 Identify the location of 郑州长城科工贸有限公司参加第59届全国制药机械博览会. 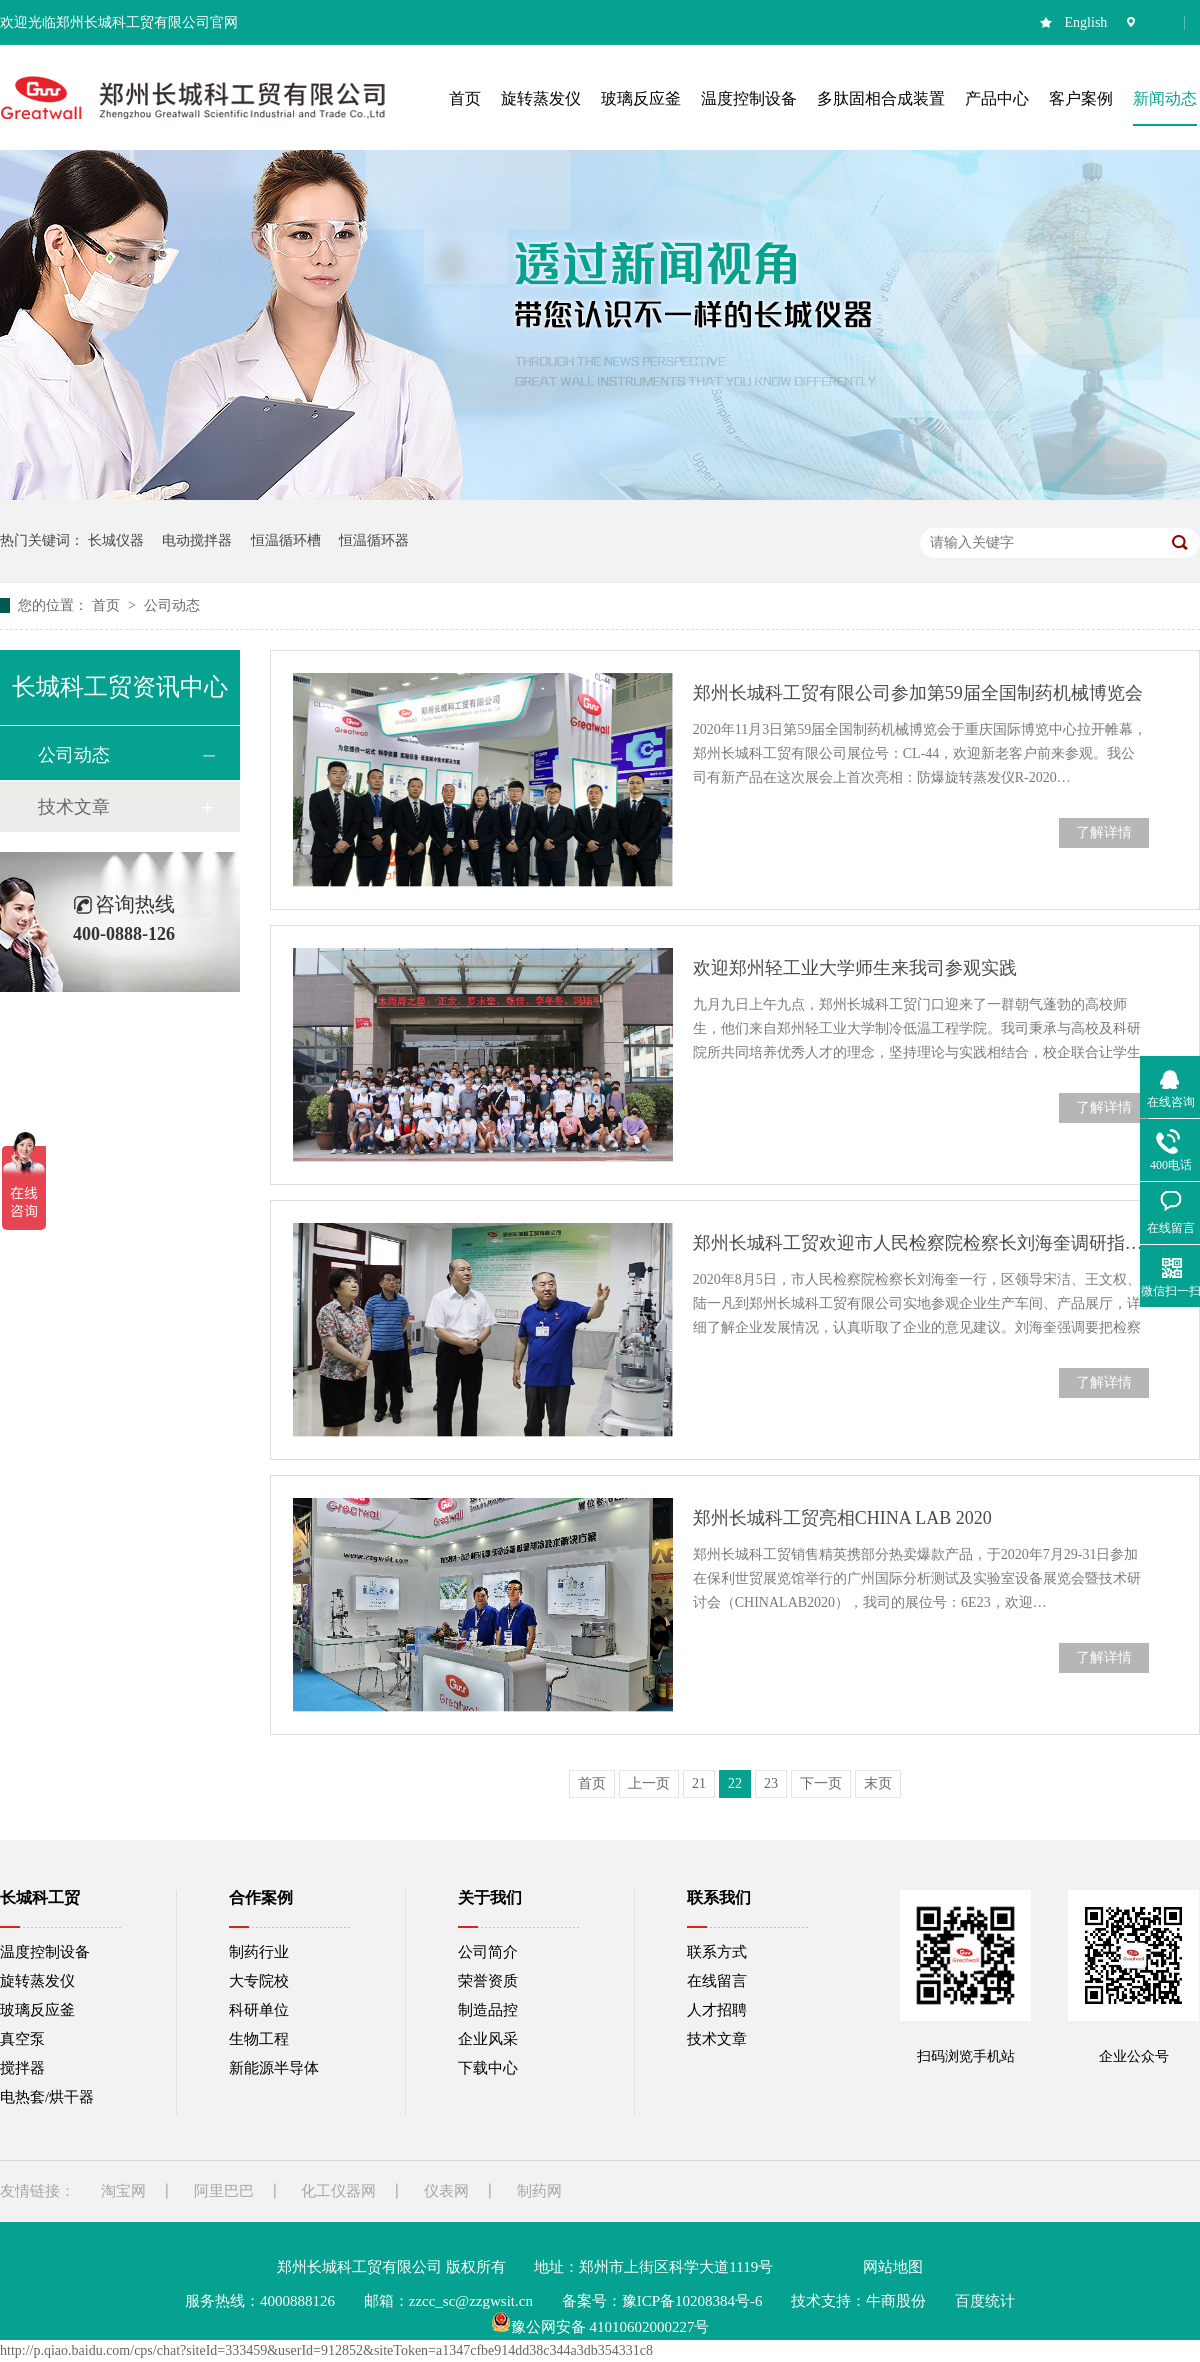
(918, 693).